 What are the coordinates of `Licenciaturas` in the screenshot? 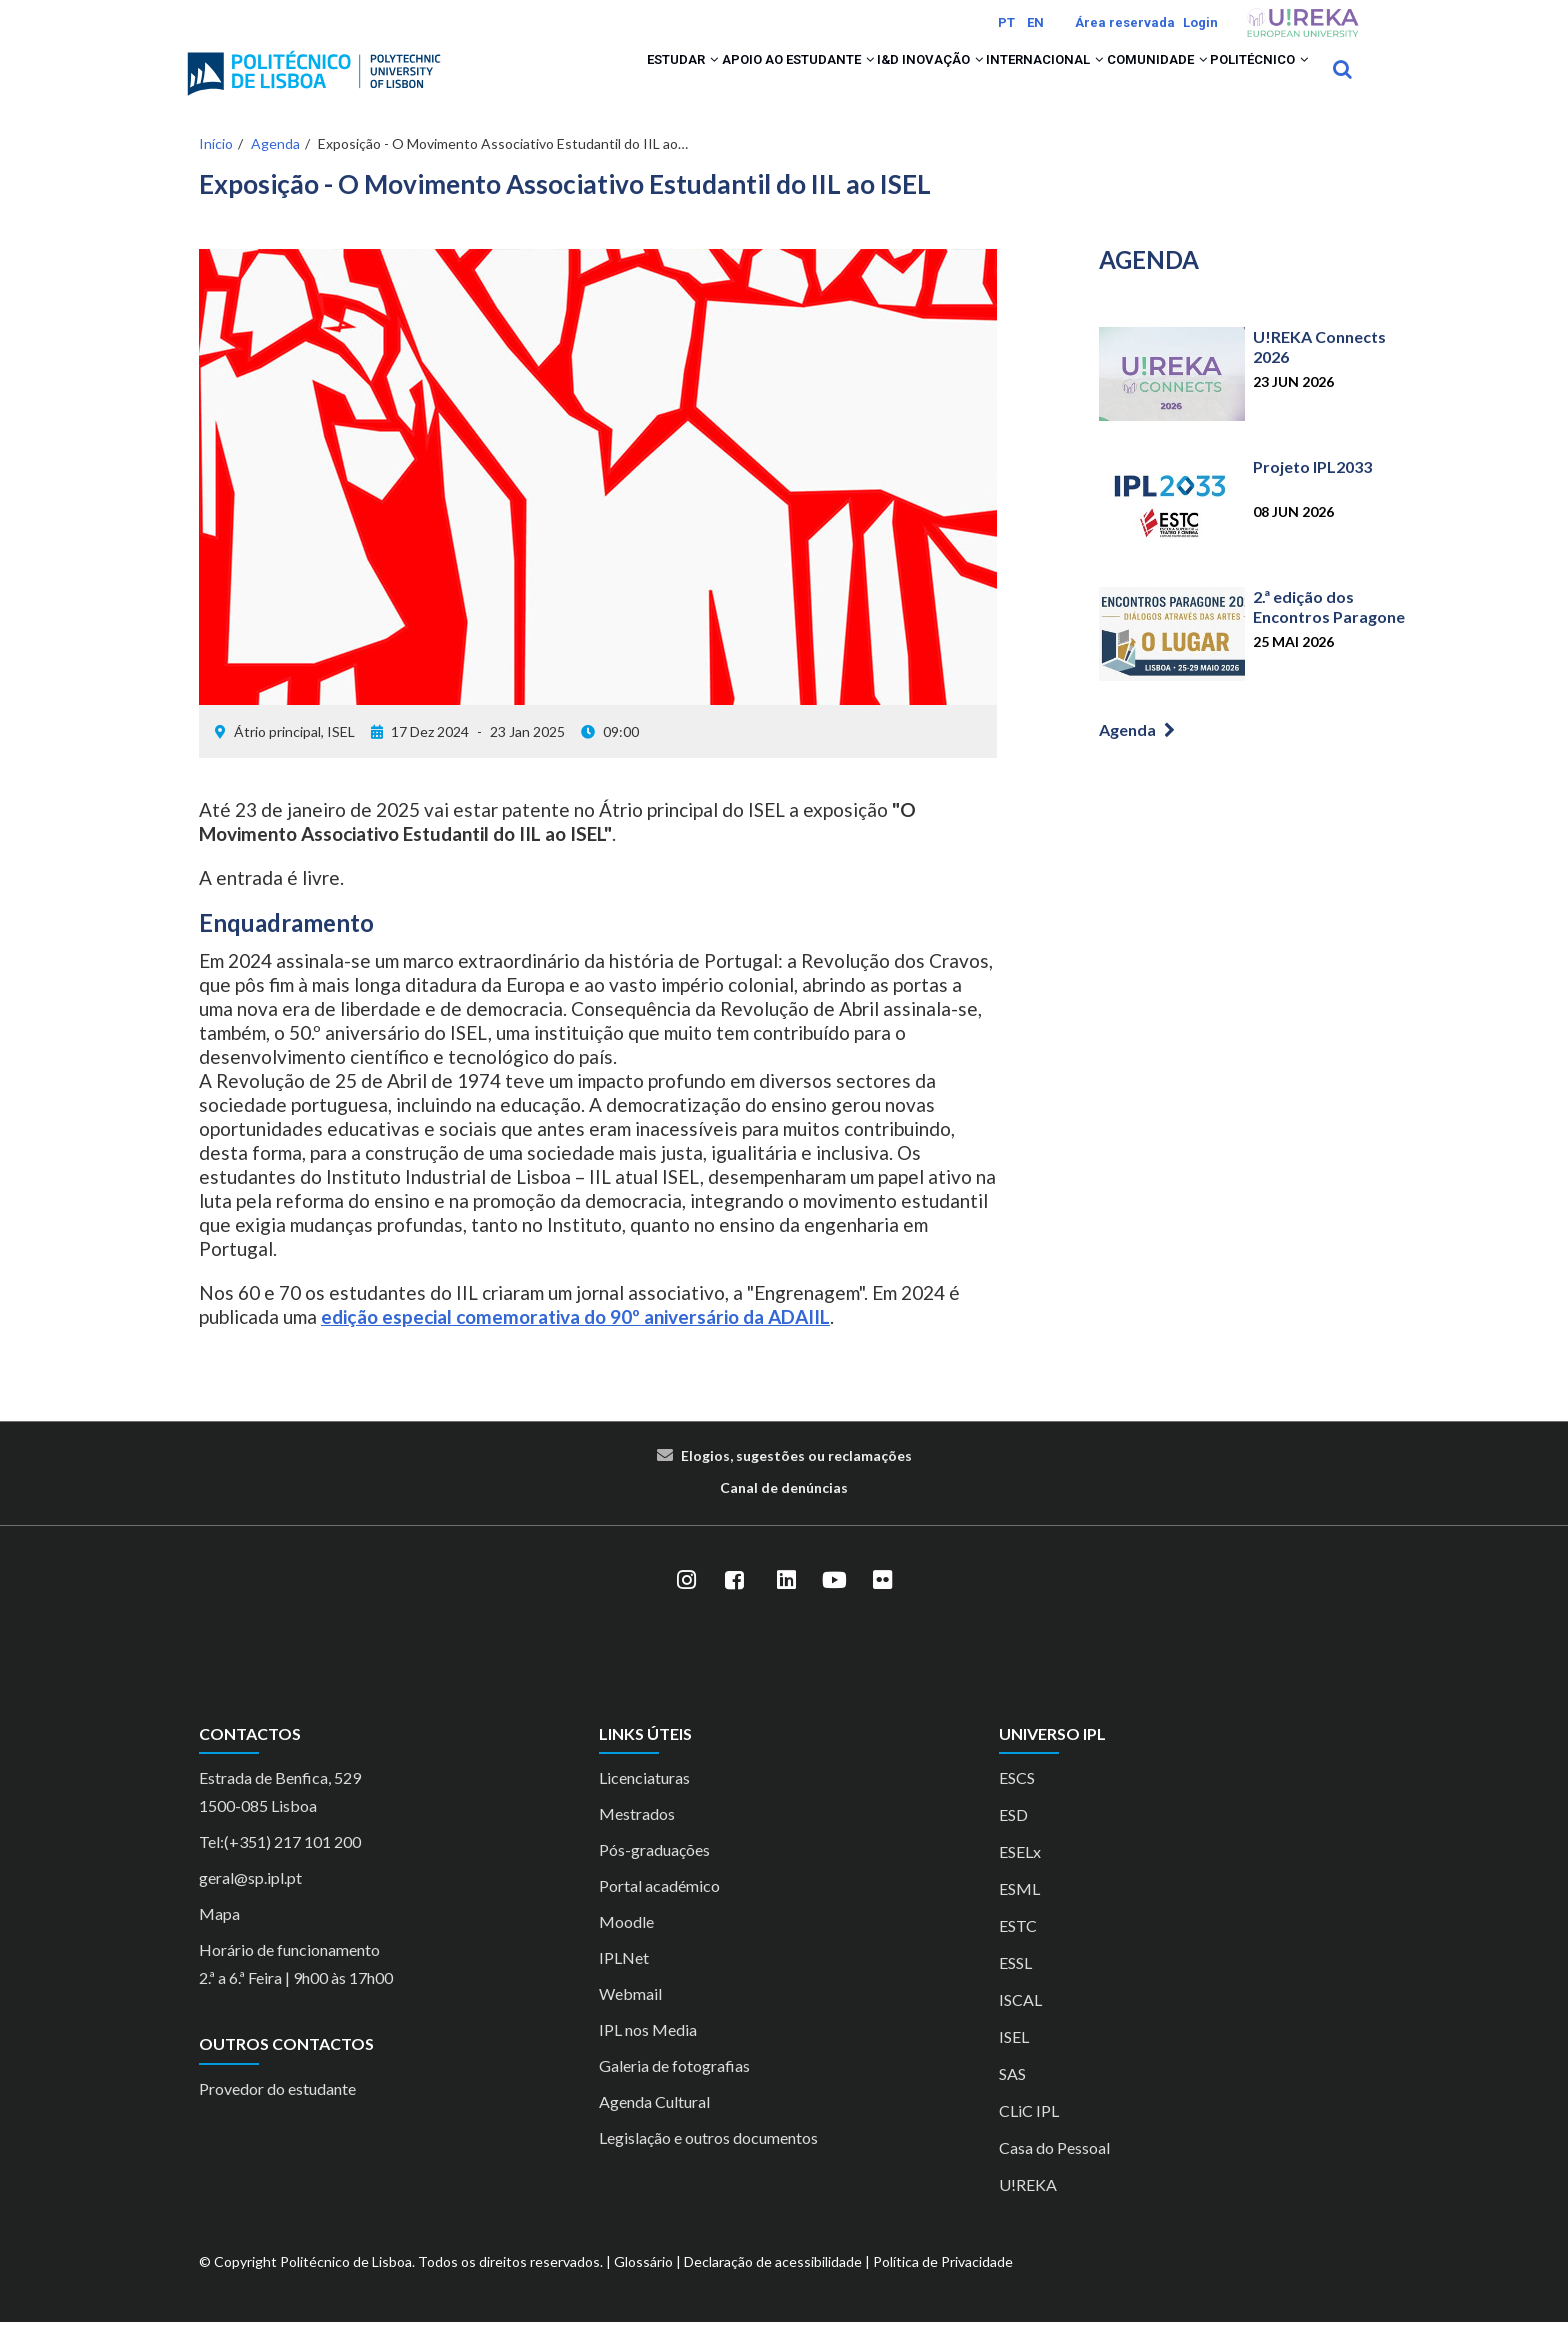 It's located at (644, 1804).